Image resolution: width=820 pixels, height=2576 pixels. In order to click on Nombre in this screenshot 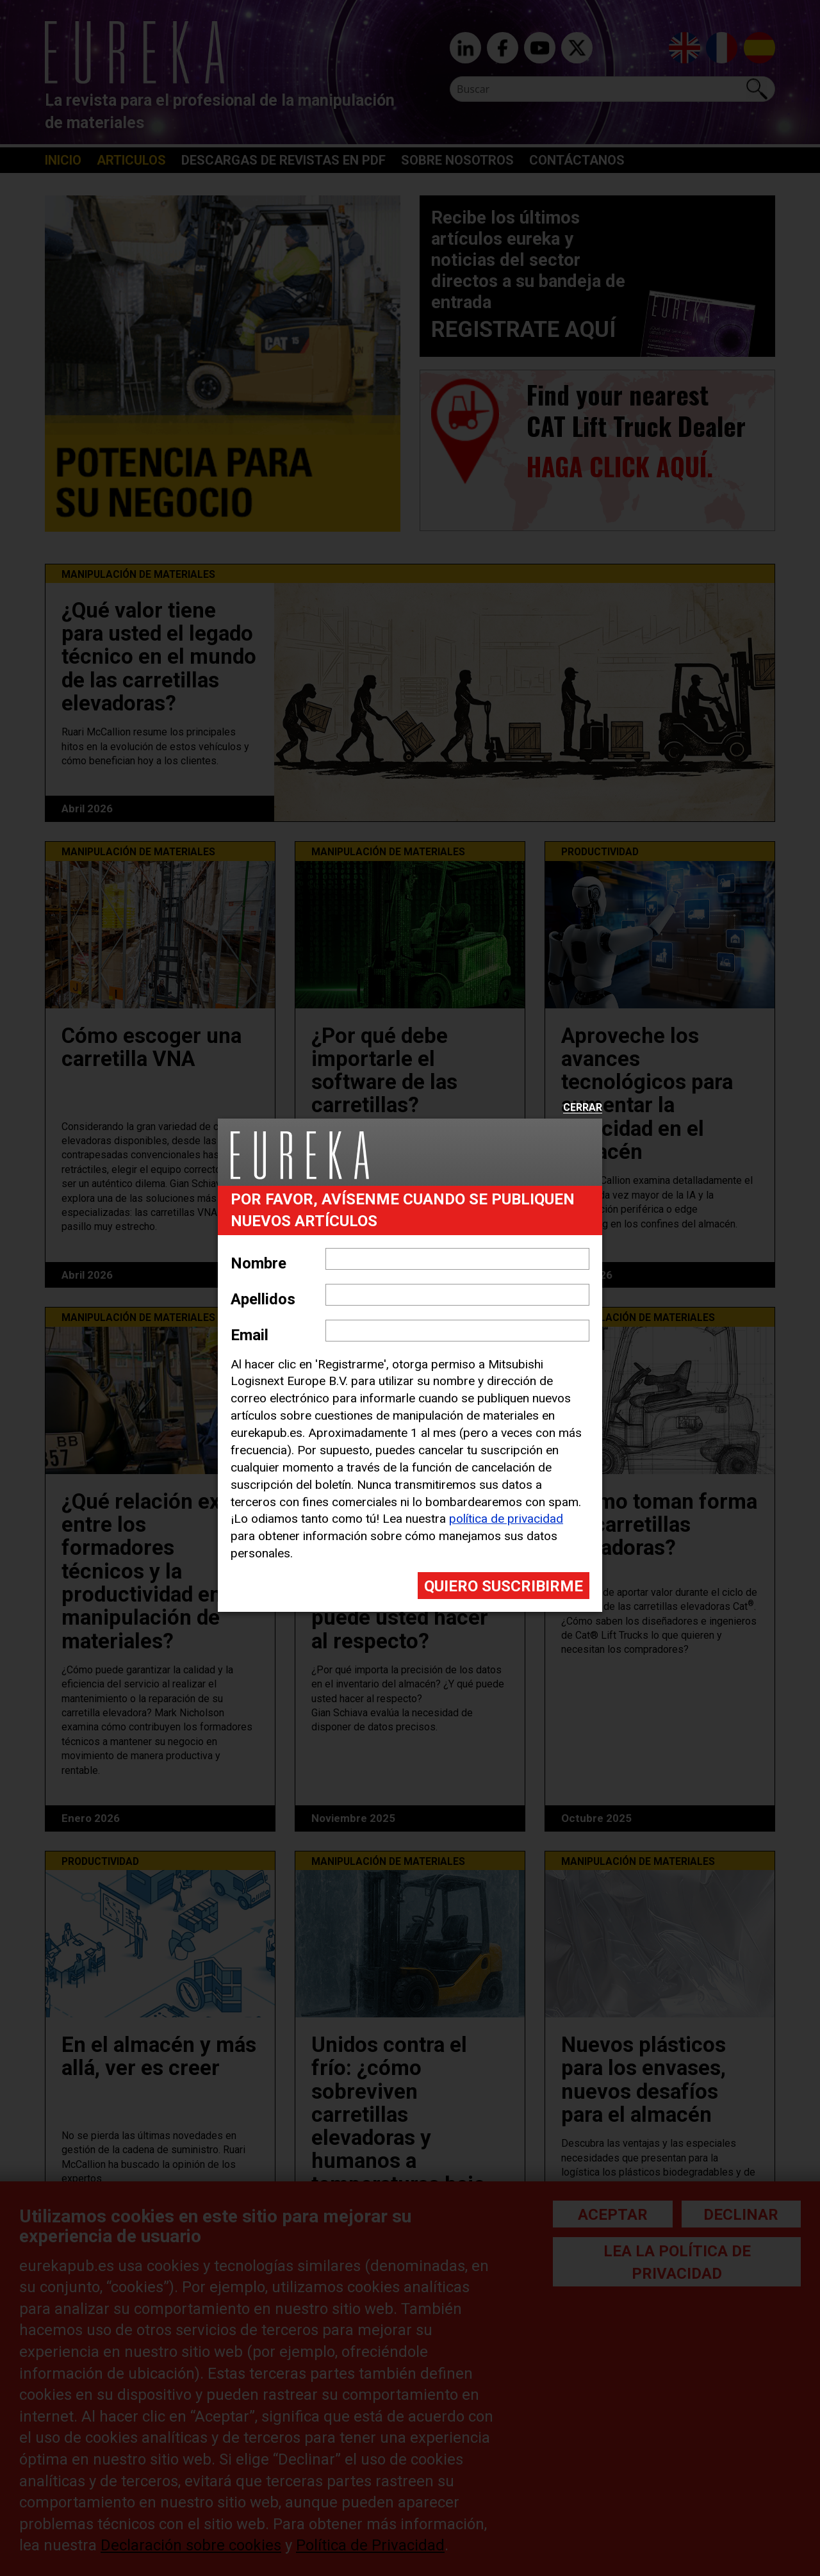, I will do `click(258, 1263)`.